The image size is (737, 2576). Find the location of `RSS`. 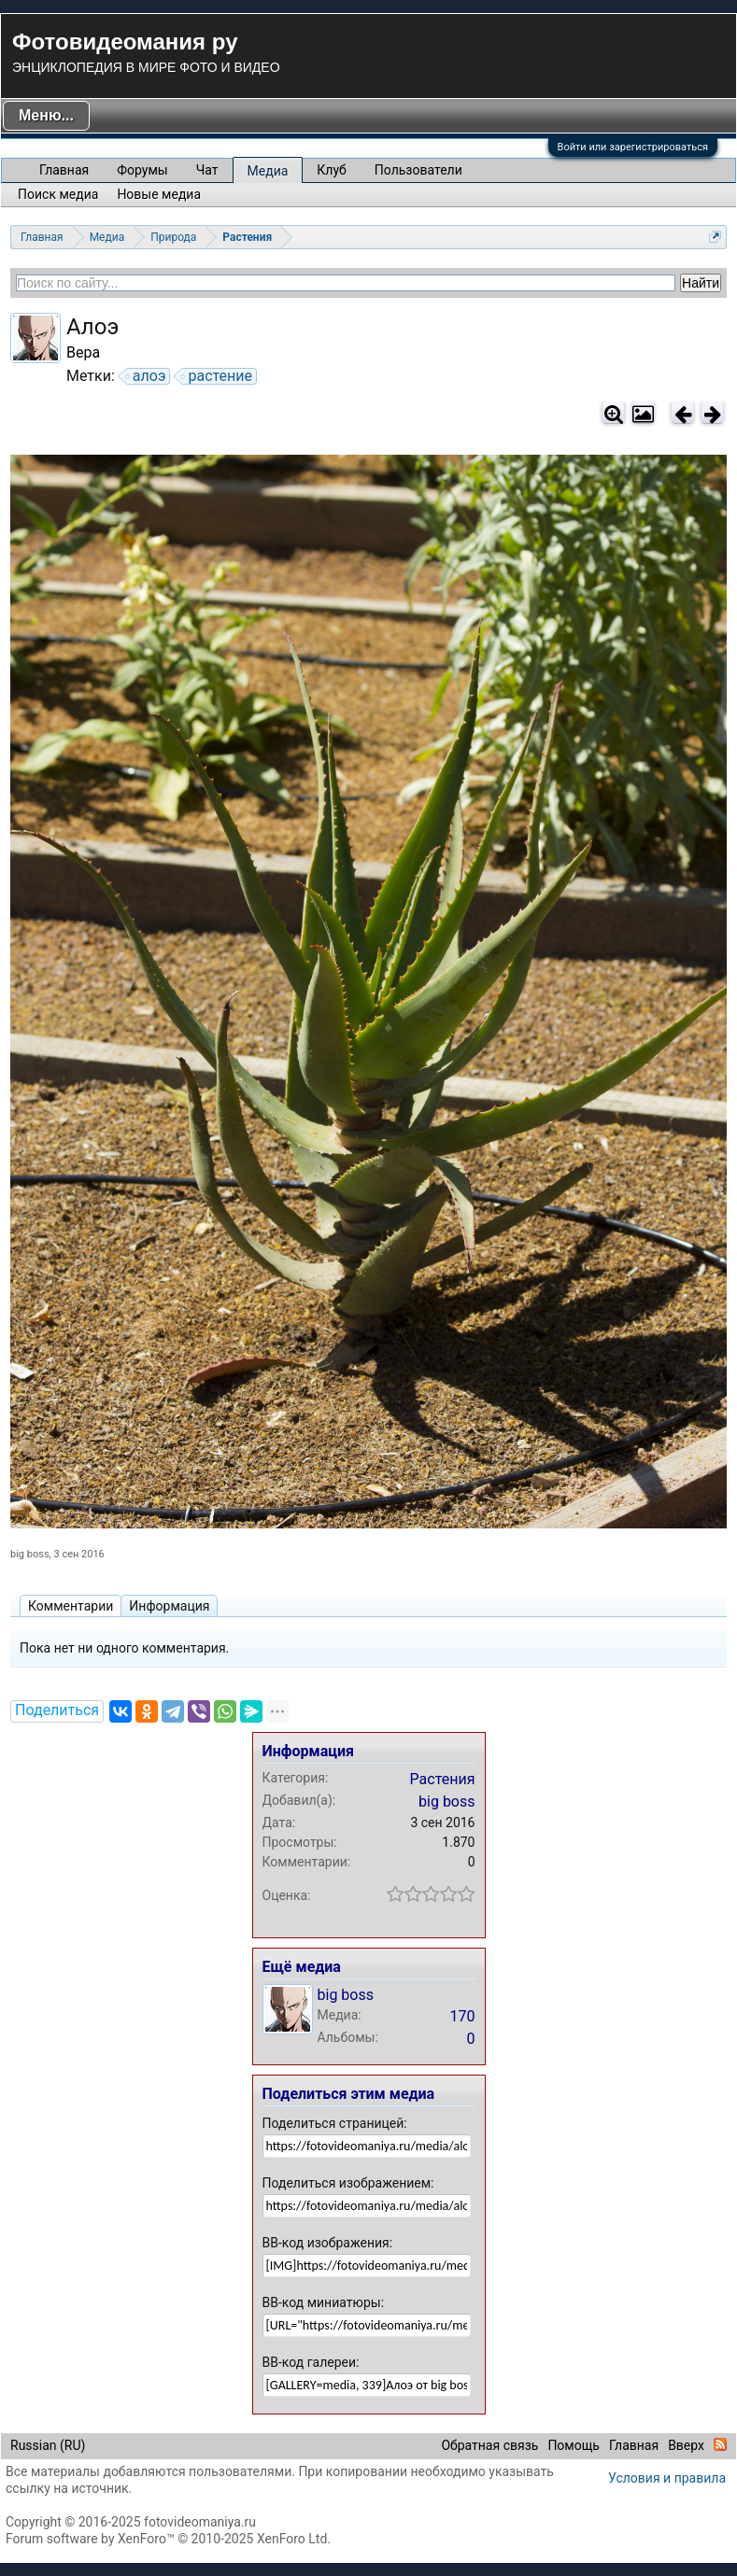

RSS is located at coordinates (720, 2444).